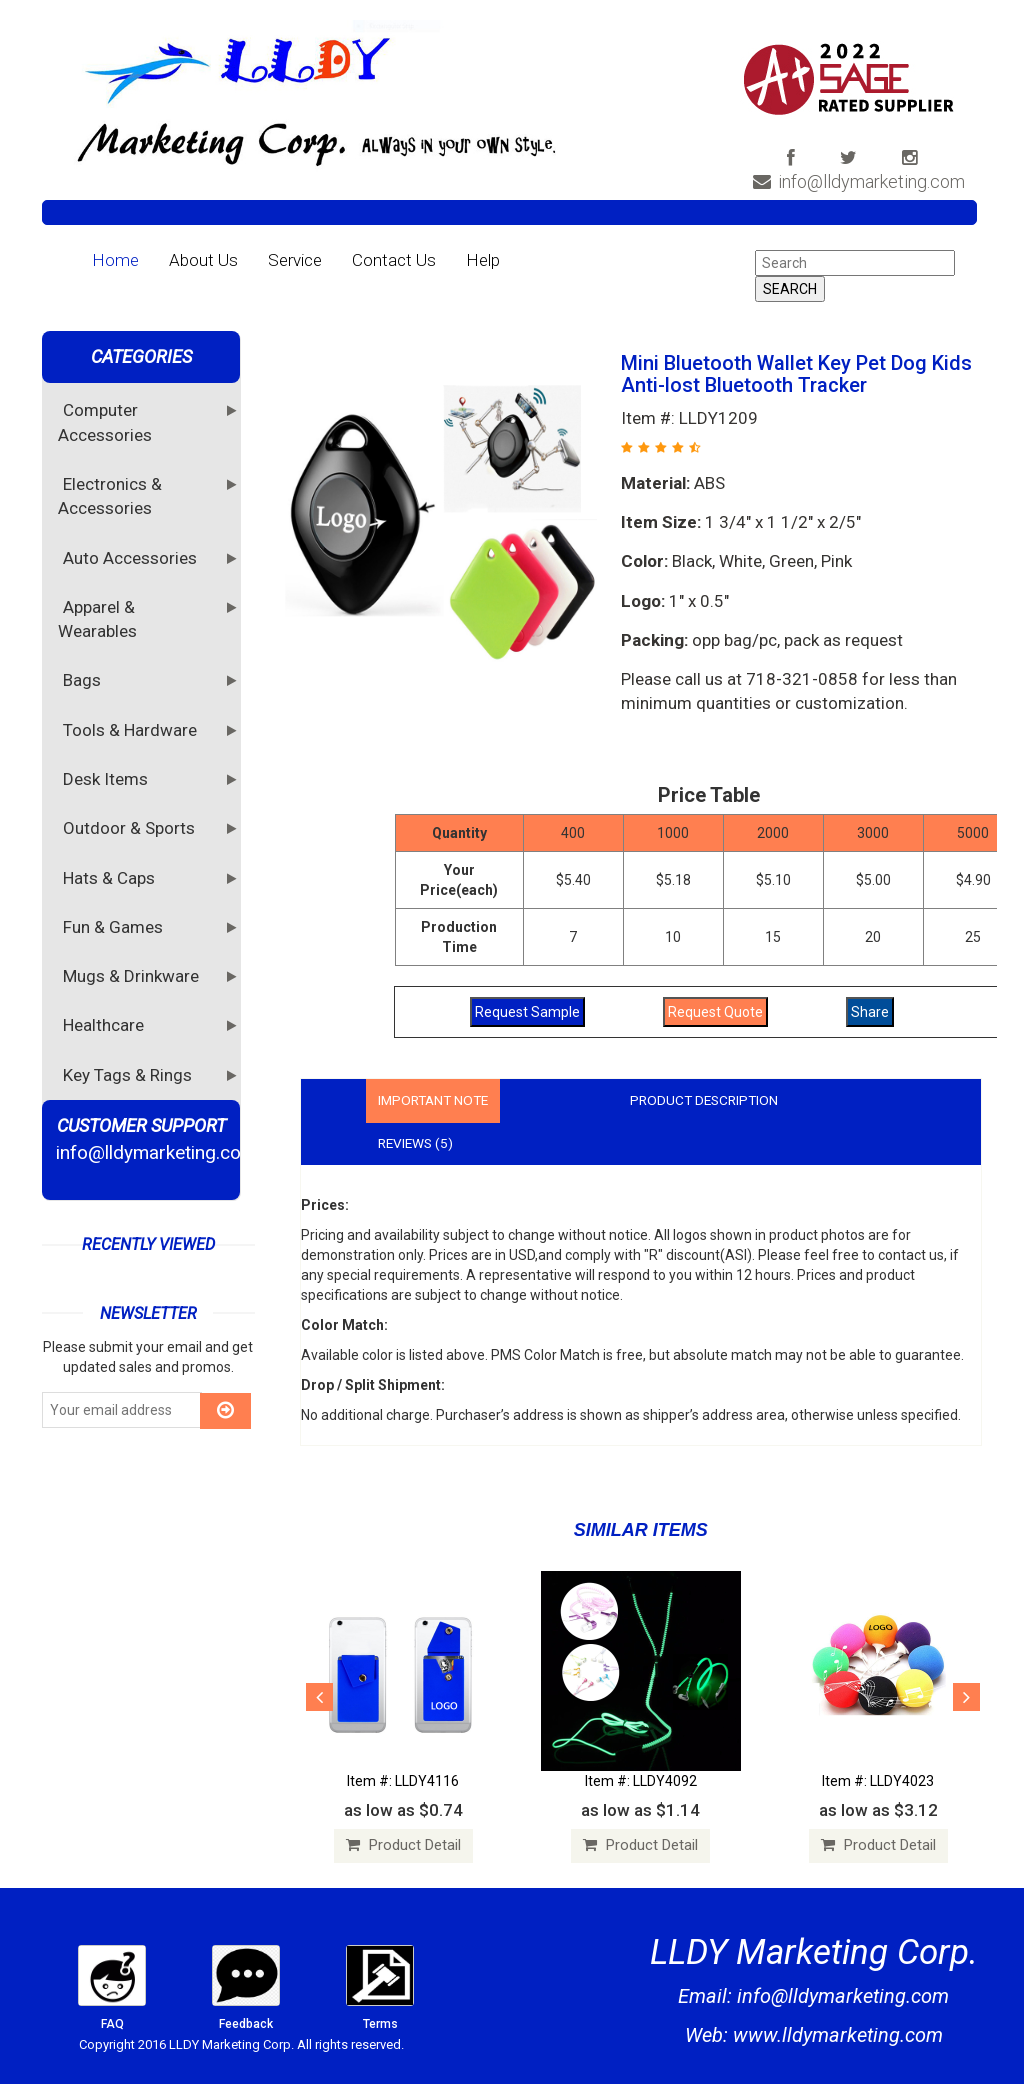  I want to click on Product Description, so click(714, 1101).